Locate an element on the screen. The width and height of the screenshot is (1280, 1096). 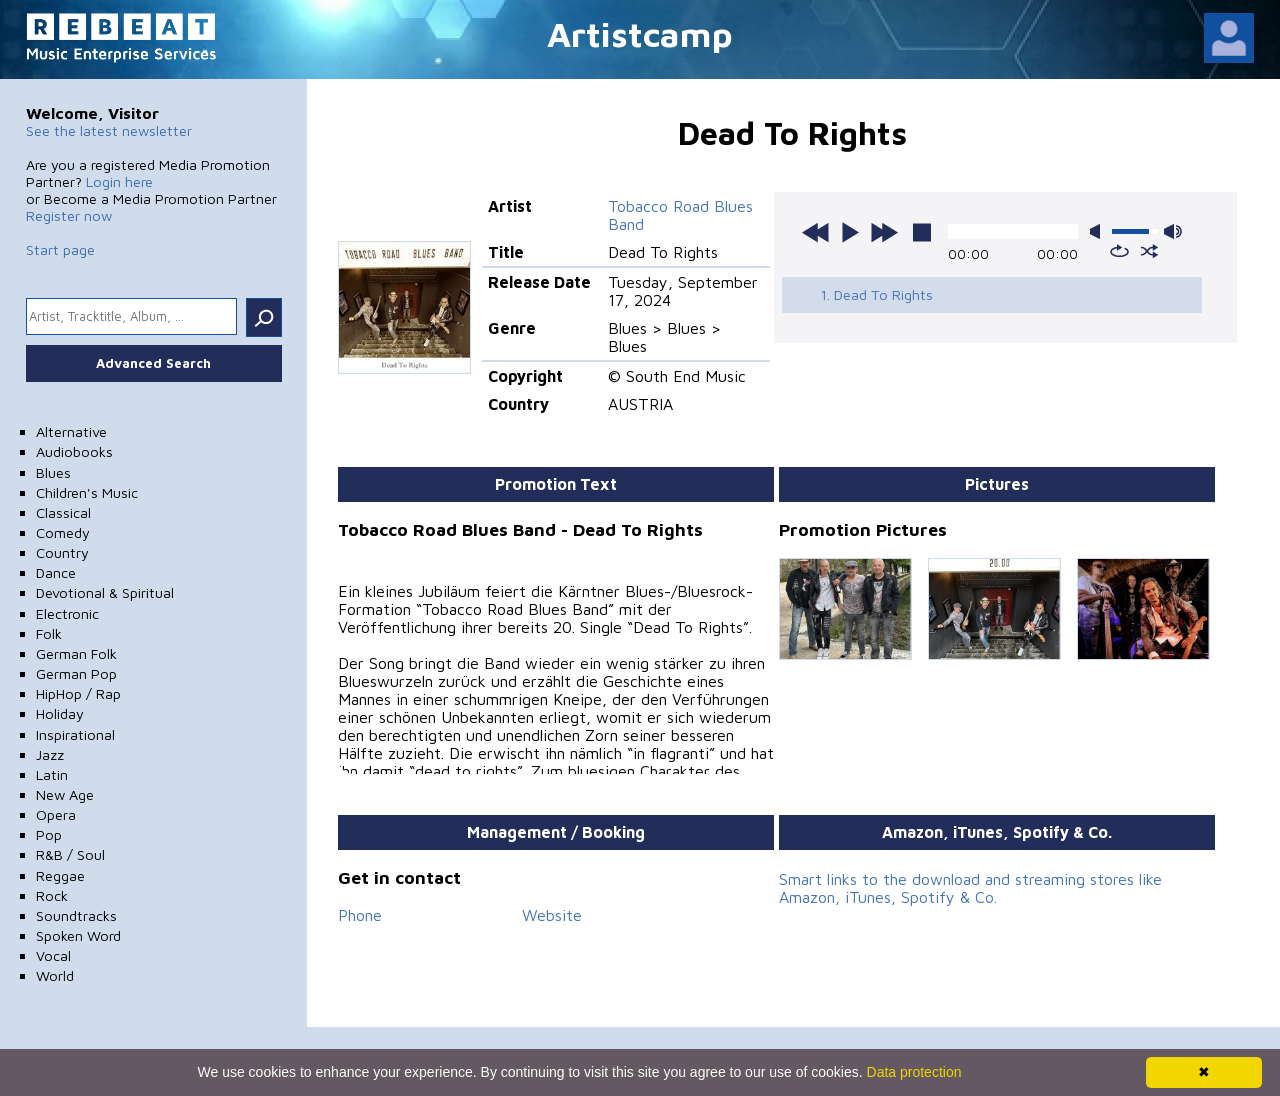
1. Dead To Rights is located at coordinates (876, 294).